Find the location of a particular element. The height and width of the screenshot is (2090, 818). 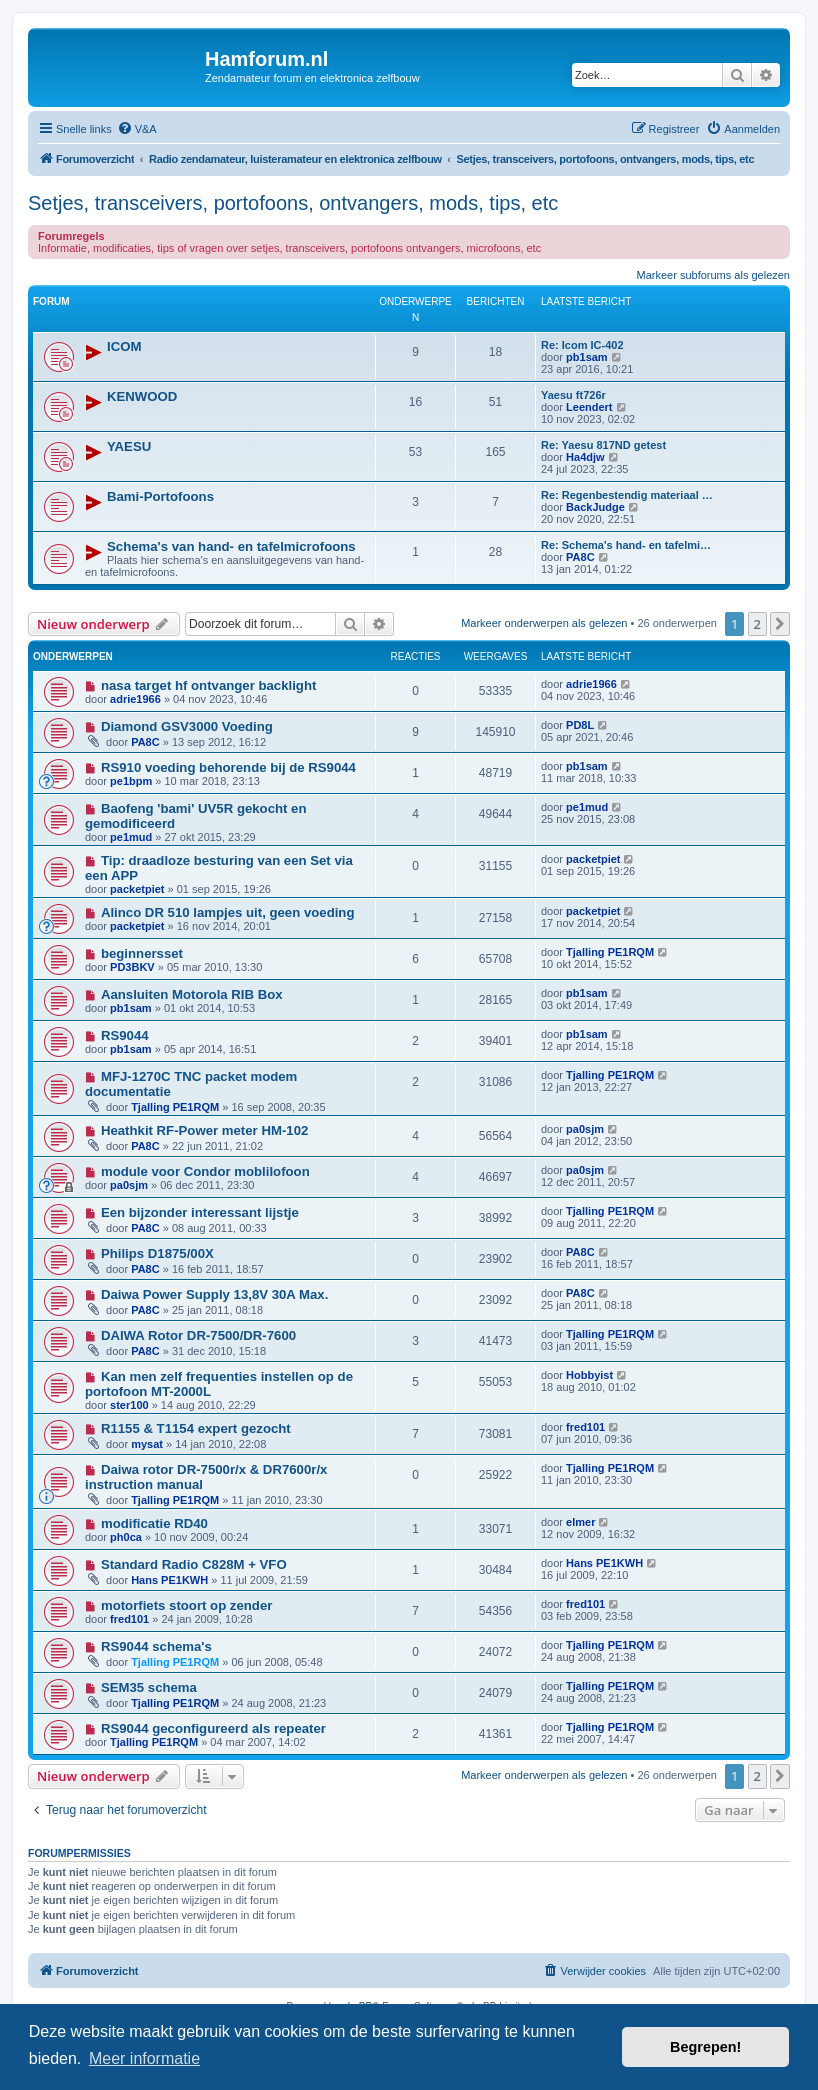

motorfiets stoort op zender is located at coordinates (186, 1605).